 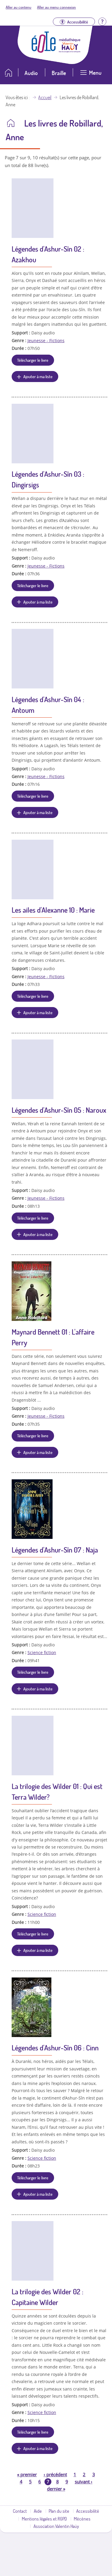 I want to click on Légendes d'Ashur-Sîn 02 : Azakhou, so click(x=48, y=254).